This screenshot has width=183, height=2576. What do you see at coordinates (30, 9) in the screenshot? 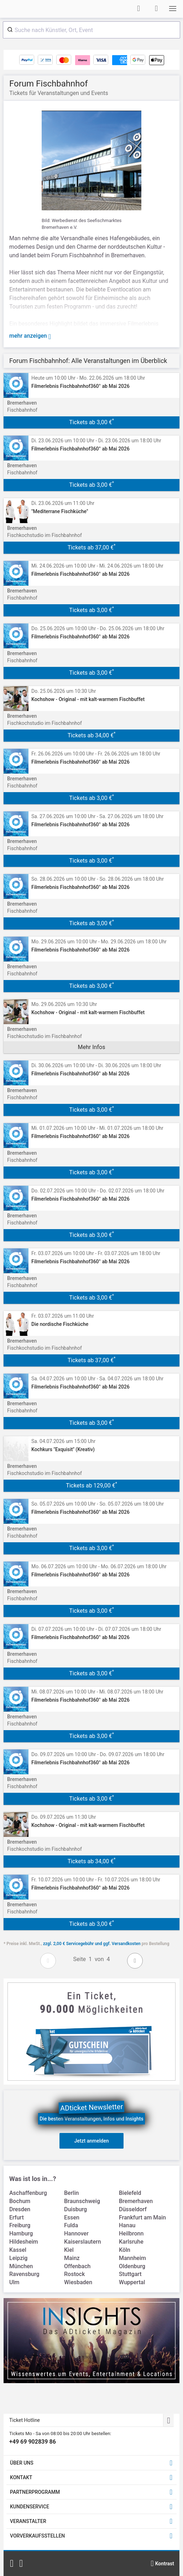
I see `[Startseite]` at bounding box center [30, 9].